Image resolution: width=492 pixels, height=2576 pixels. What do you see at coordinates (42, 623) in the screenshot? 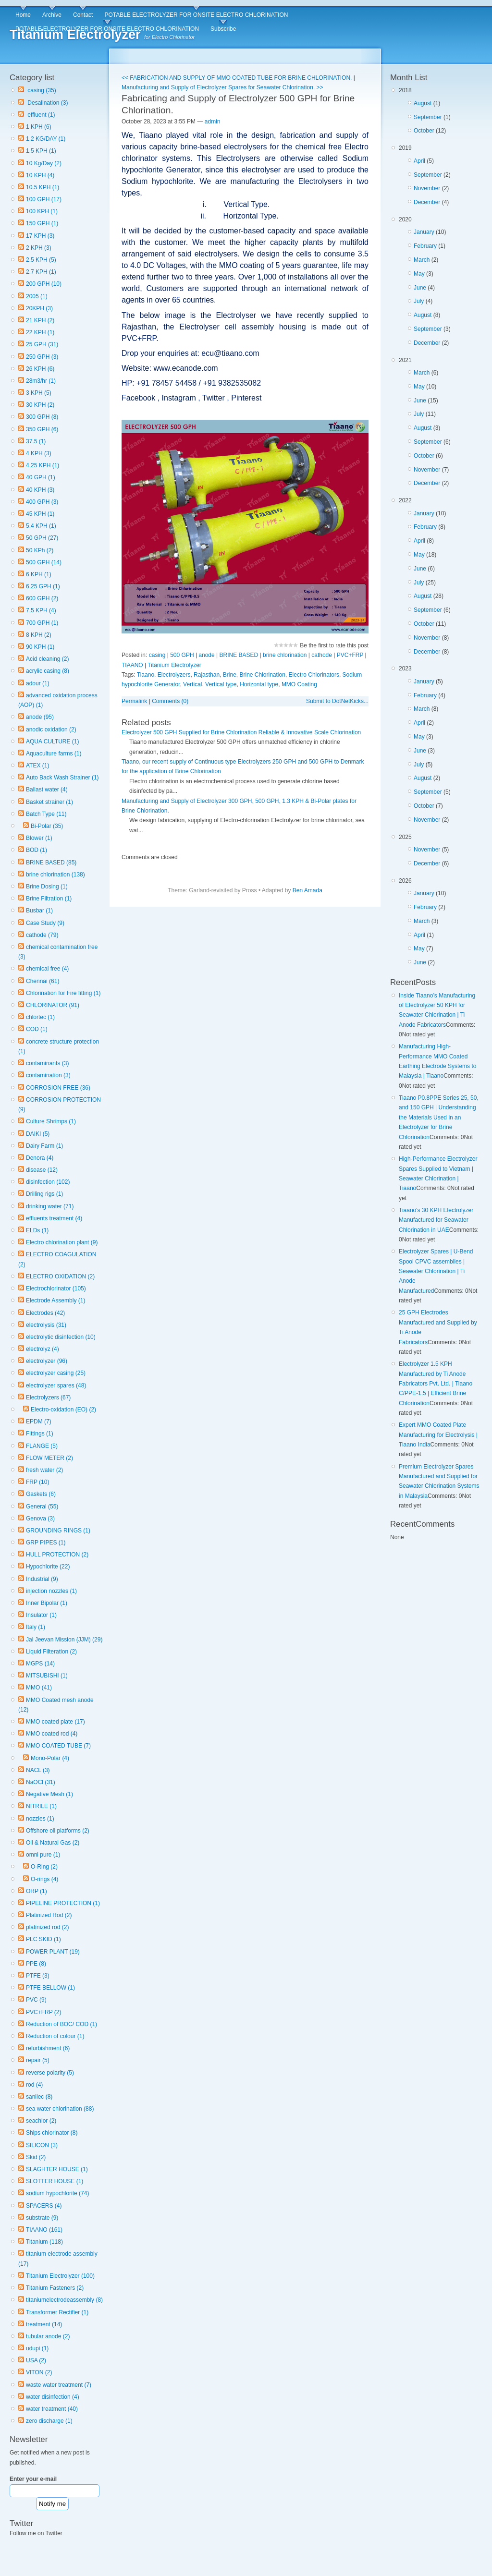
I see `700 GPH (1)` at bounding box center [42, 623].